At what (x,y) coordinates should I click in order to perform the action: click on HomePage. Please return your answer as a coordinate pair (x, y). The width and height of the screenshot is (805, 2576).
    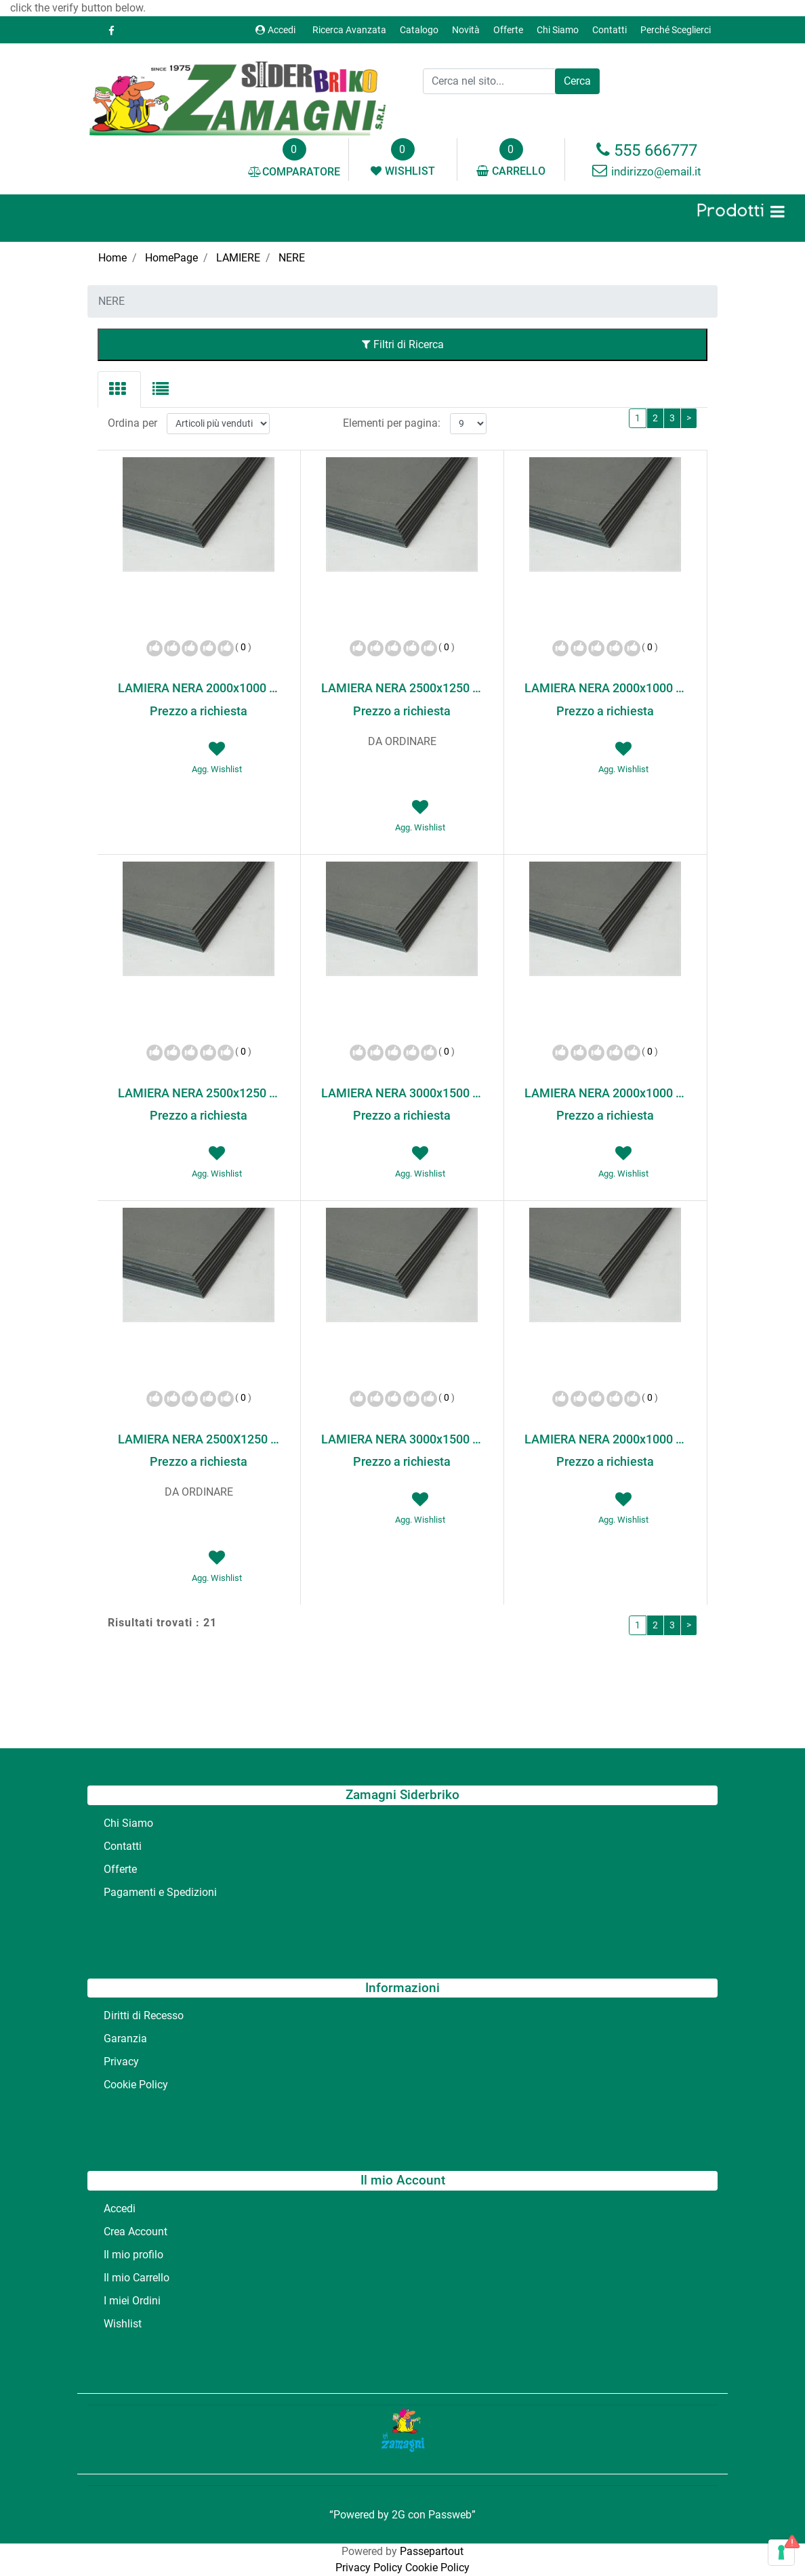
    Looking at the image, I should click on (171, 257).